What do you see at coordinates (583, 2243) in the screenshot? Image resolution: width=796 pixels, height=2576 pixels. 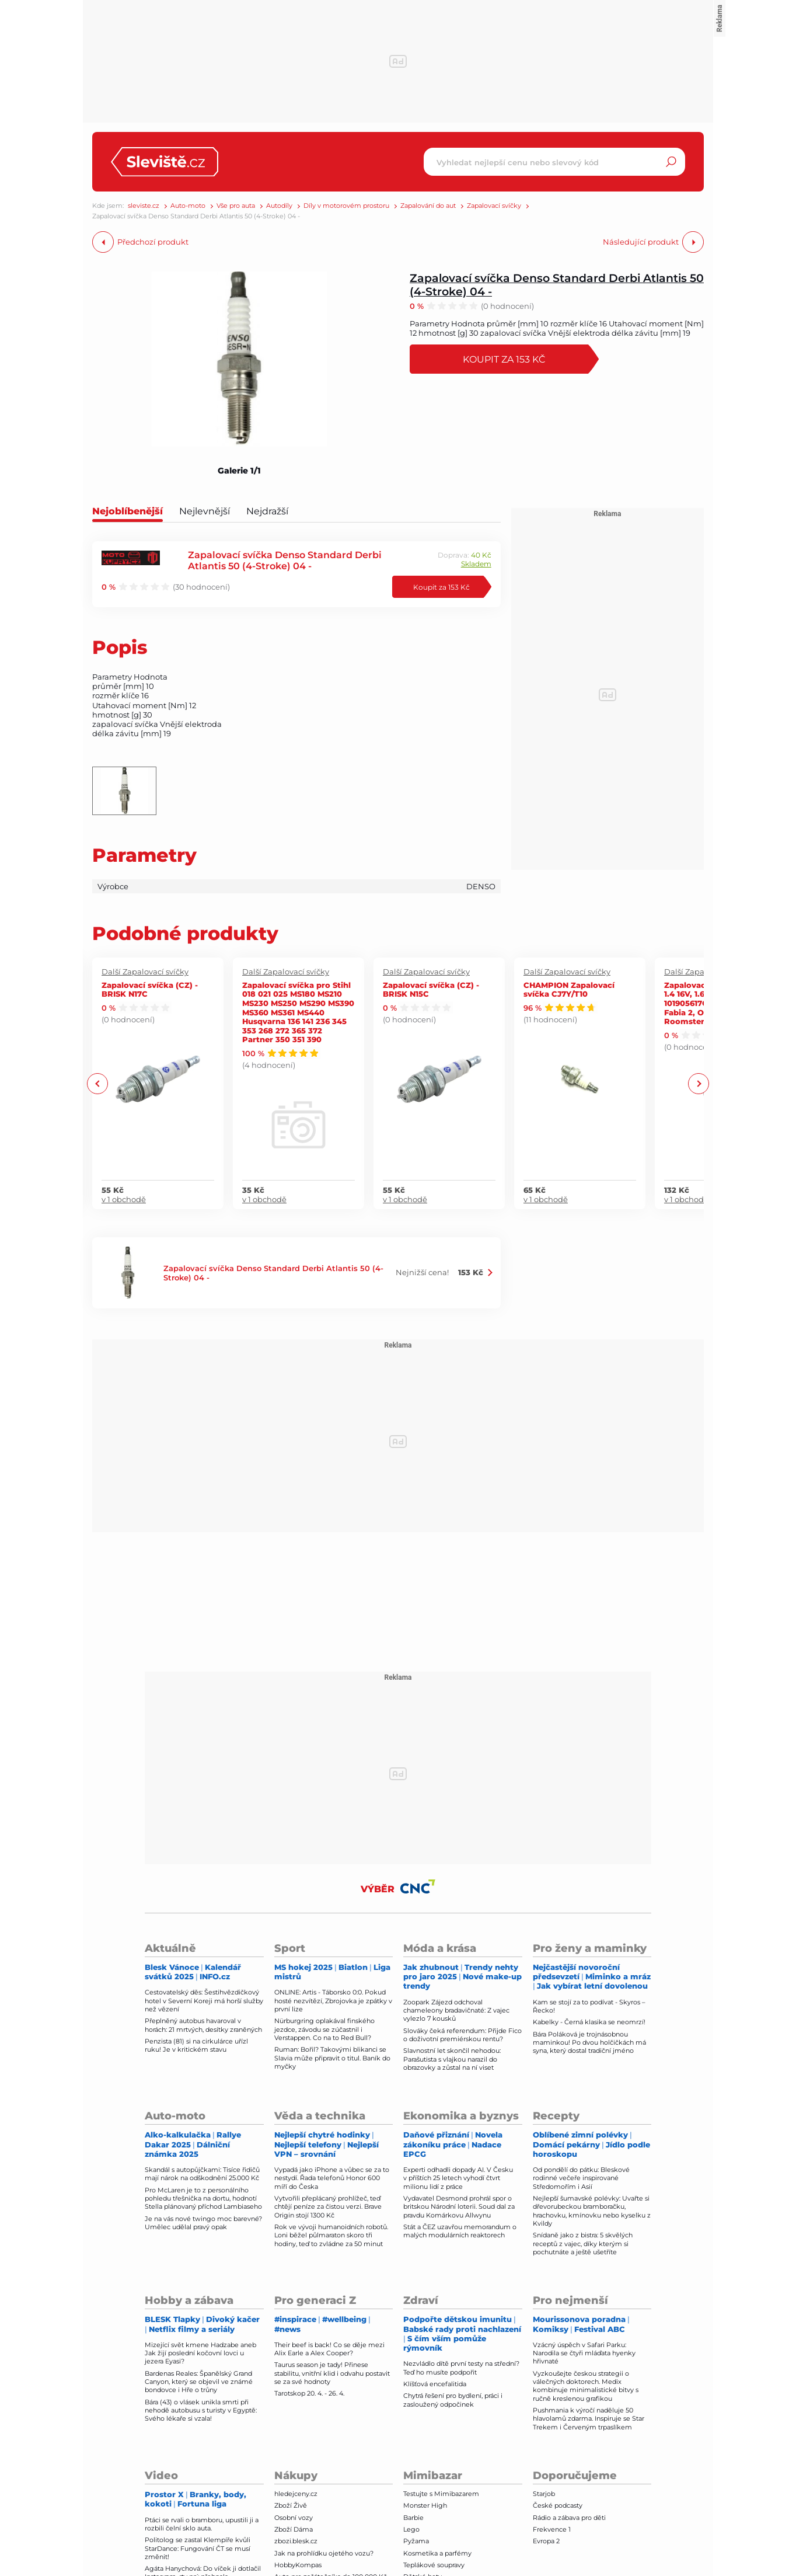 I see `Snídaně jako z bistra: 5 skvělých receptů z vajec, díky kterým si pochutnáte a ještě ušetříte` at bounding box center [583, 2243].